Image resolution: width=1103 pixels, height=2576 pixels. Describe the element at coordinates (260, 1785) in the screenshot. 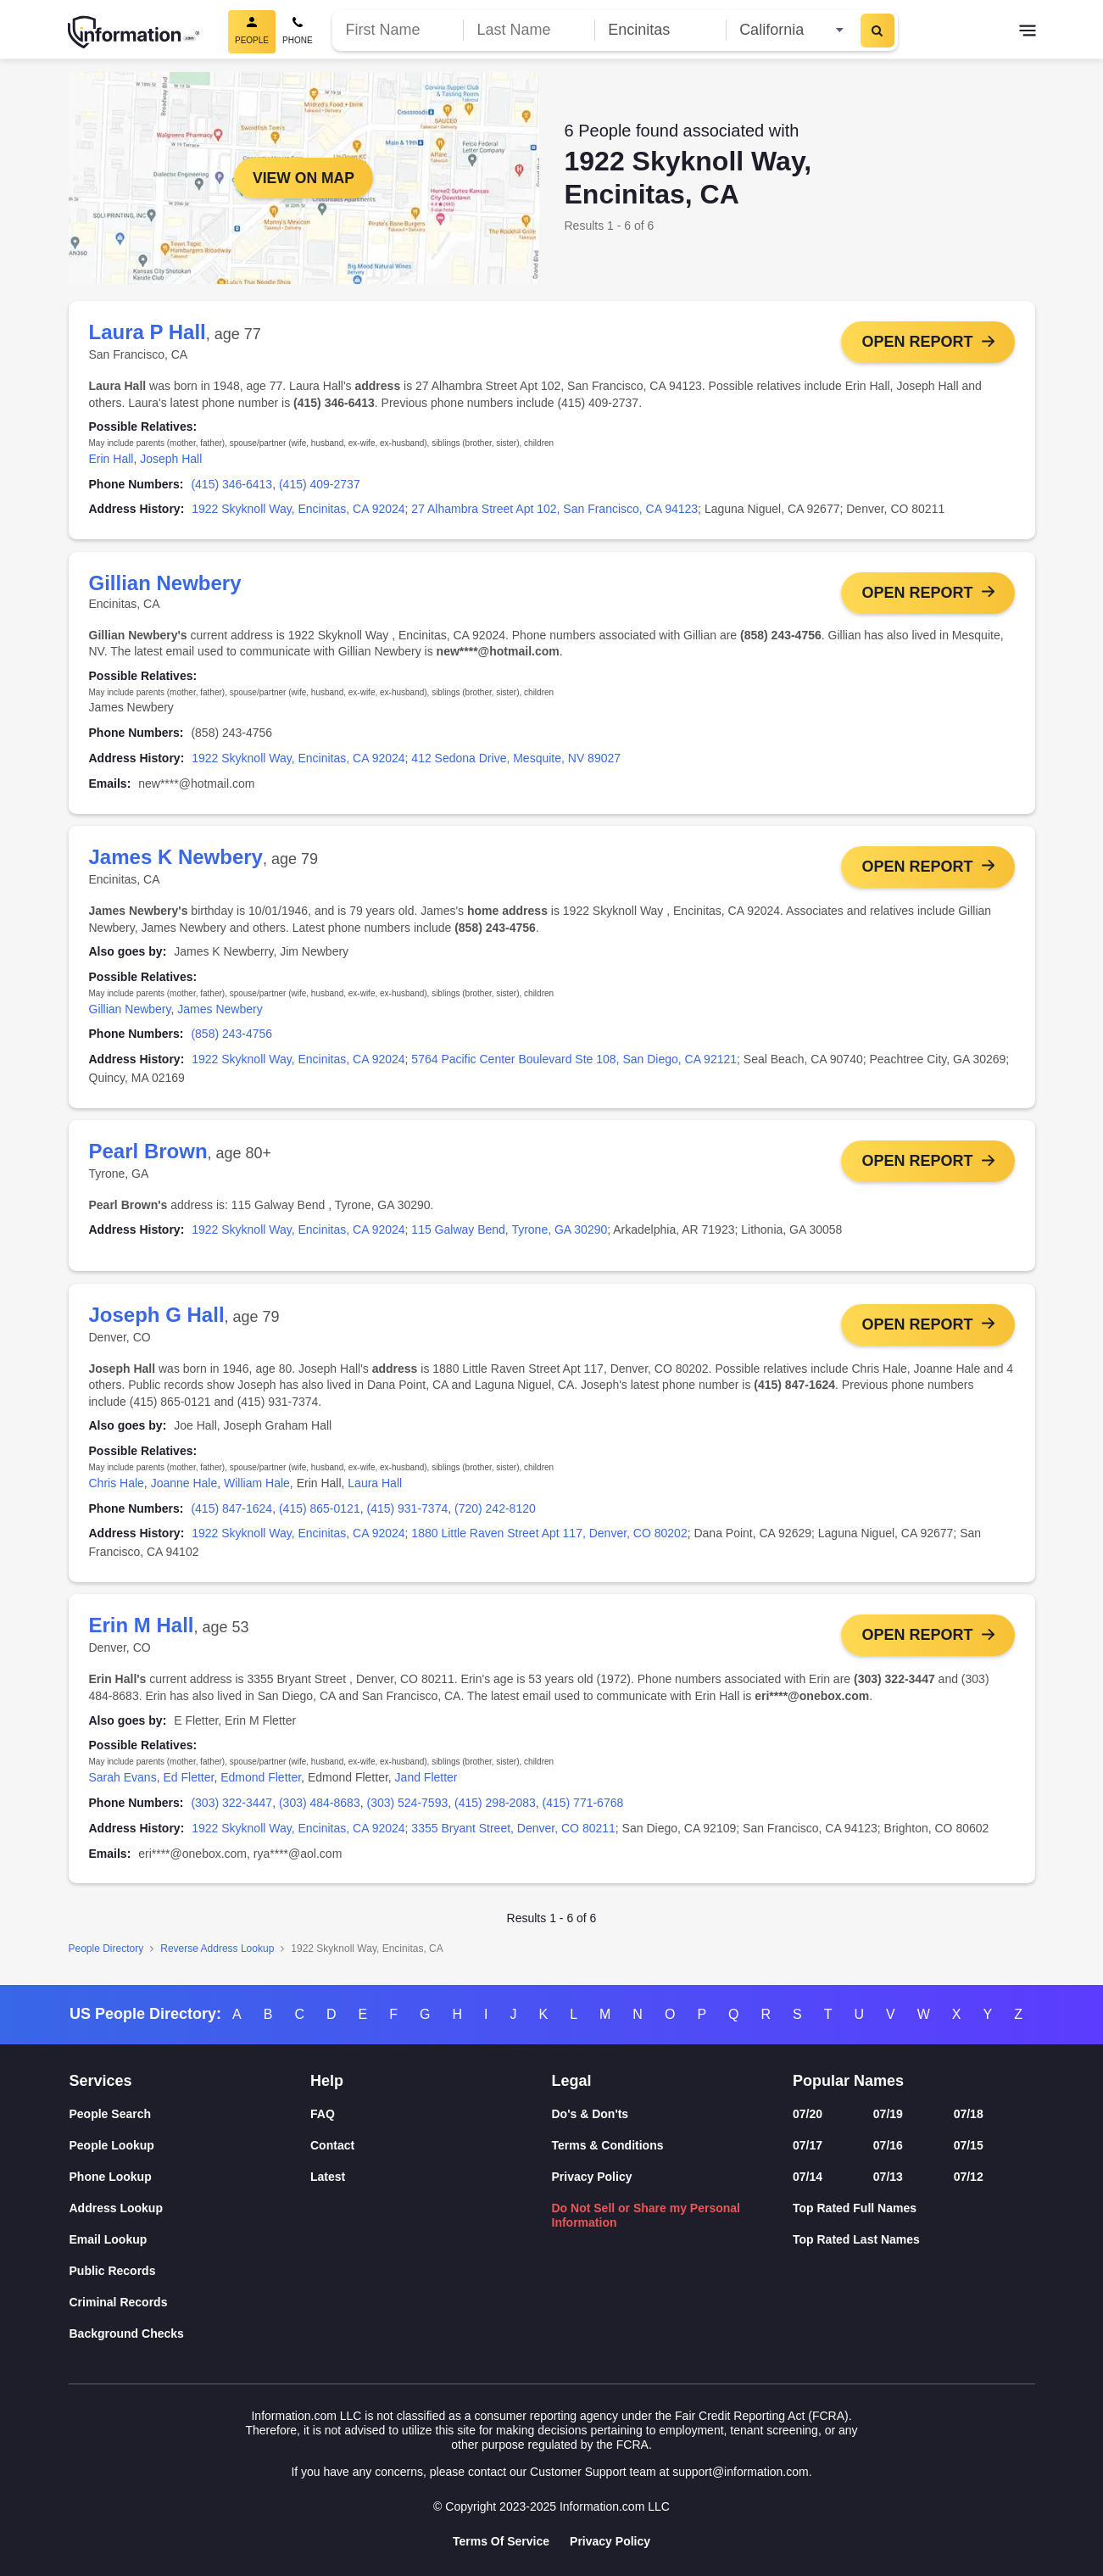

I see `Edmond Fletter [link]` at that location.